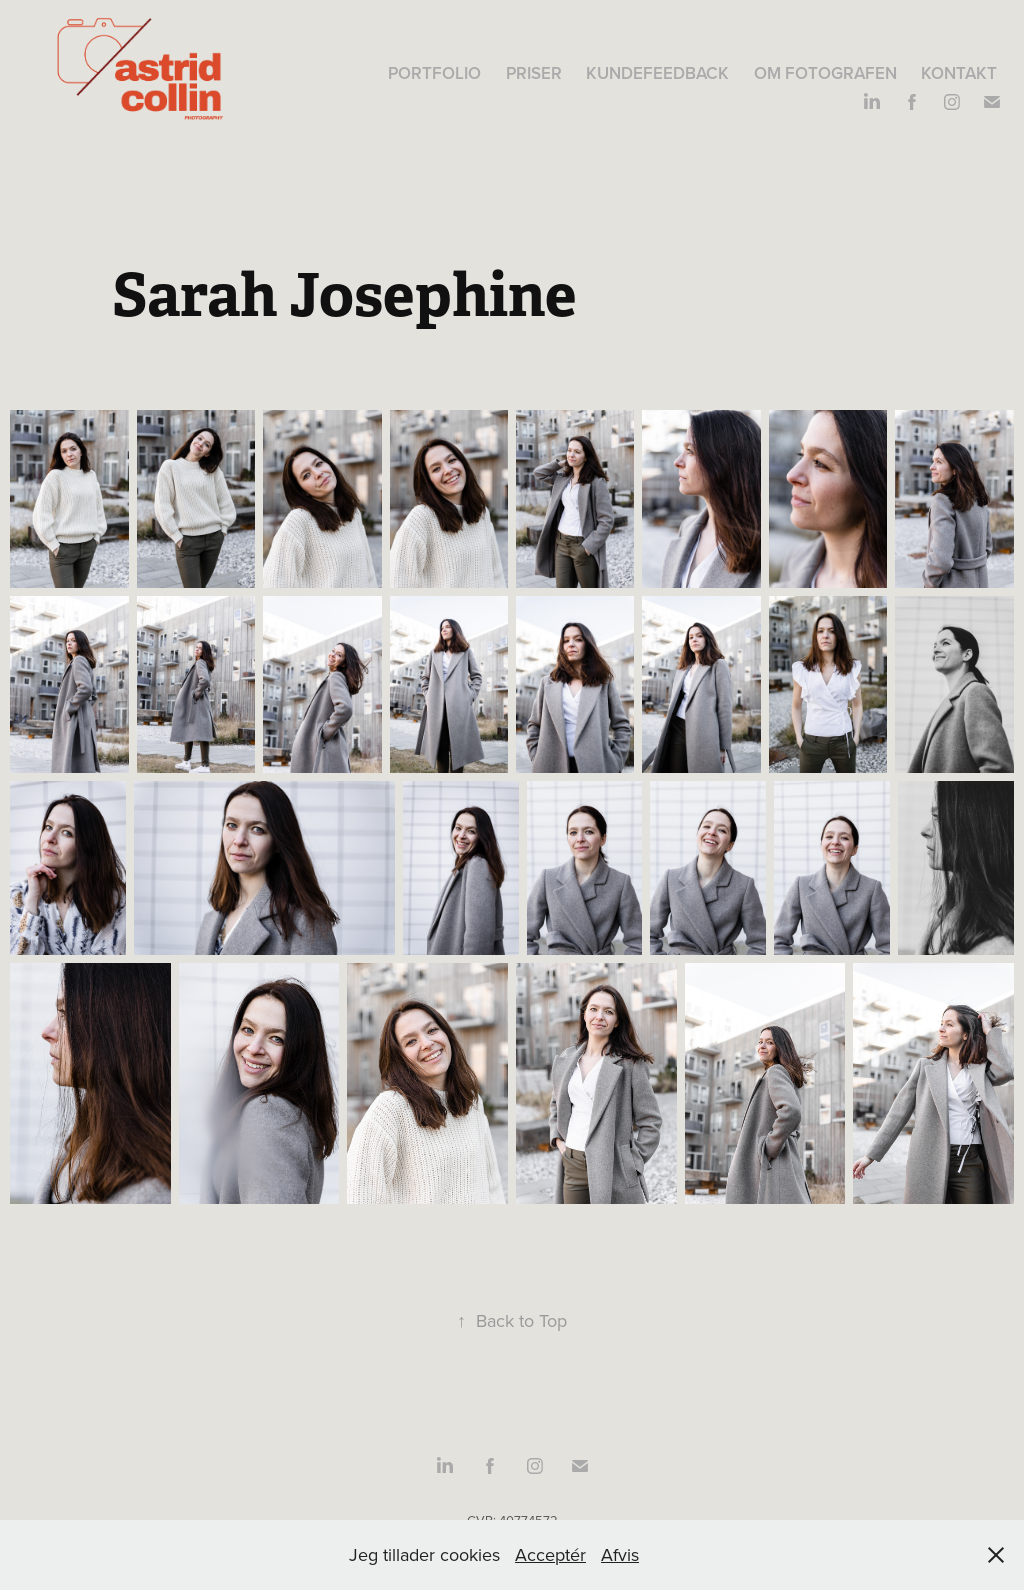 This screenshot has height=1590, width=1024. I want to click on Om fotografen, so click(825, 73).